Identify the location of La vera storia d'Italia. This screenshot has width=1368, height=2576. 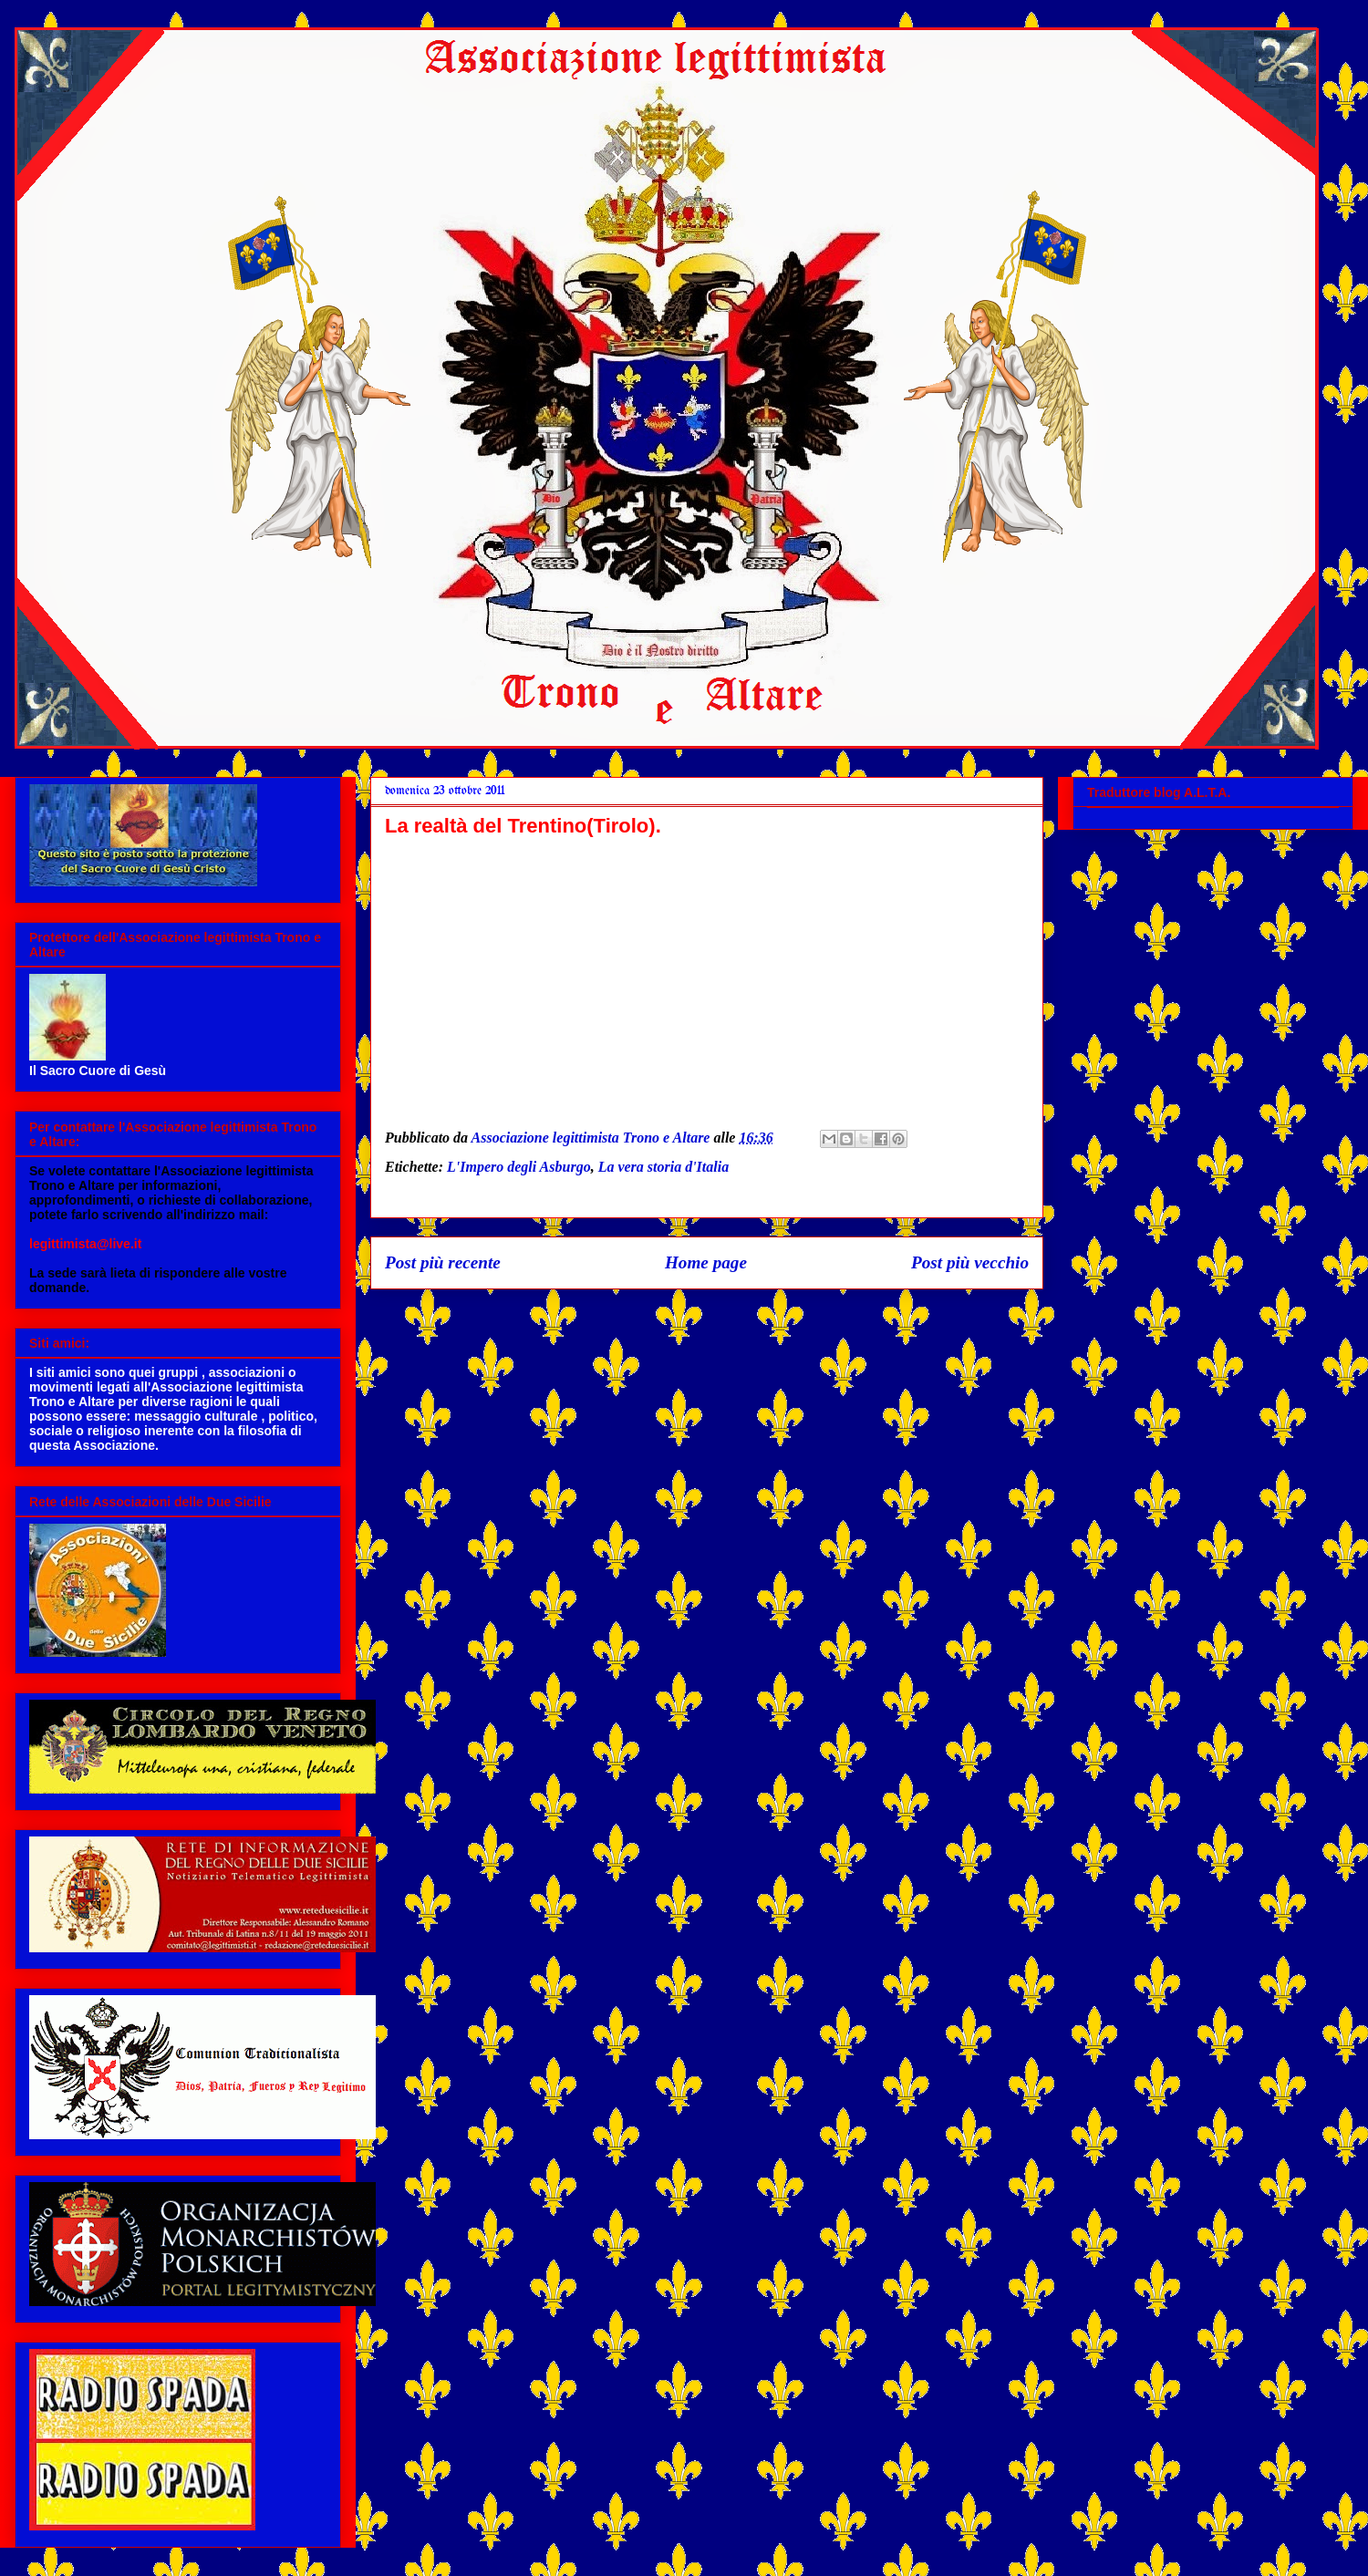
(664, 1166).